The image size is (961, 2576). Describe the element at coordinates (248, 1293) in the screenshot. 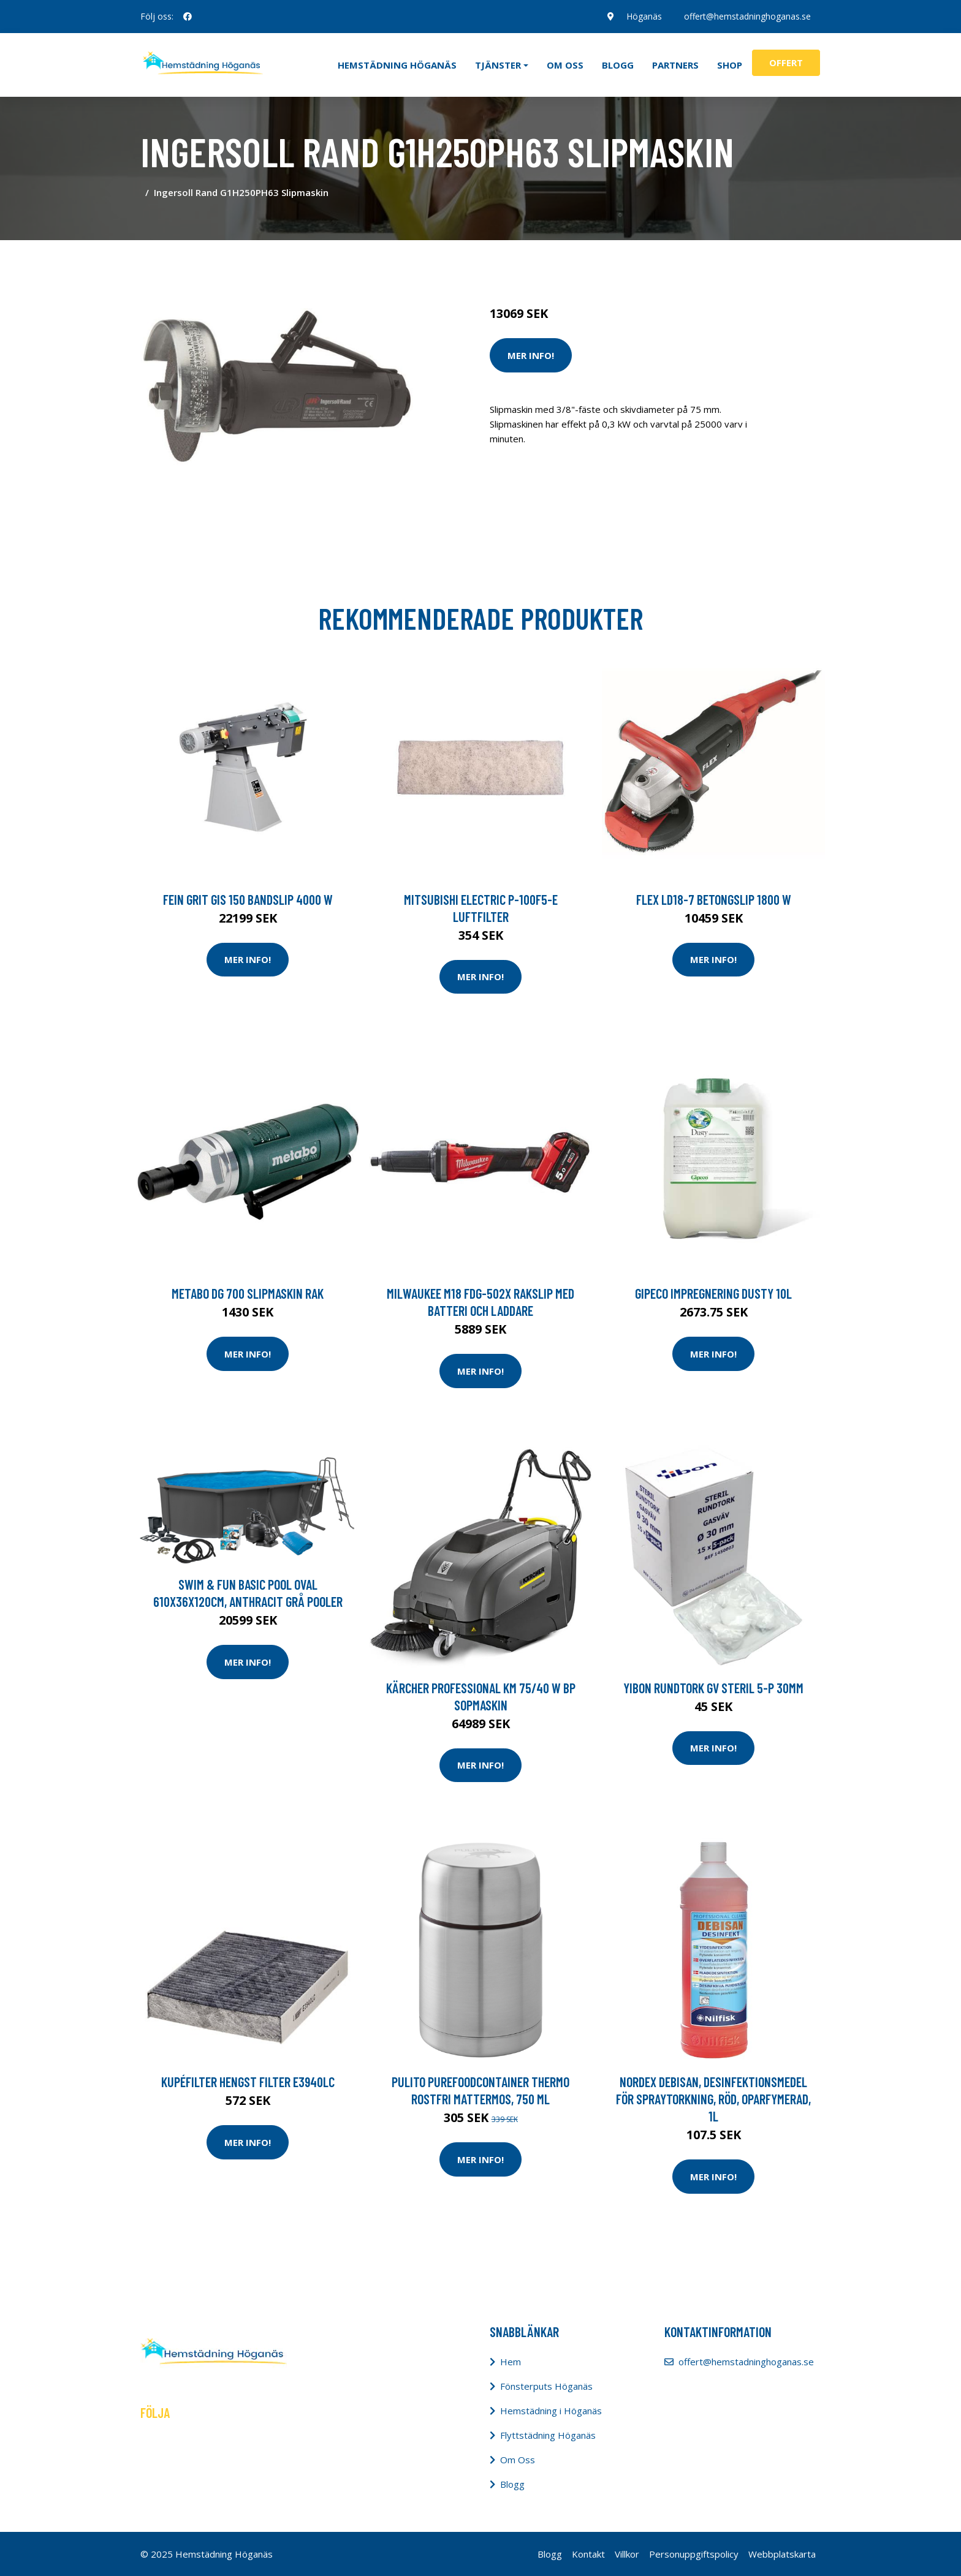

I see `Metabo DG 700 Slipmaskin Rak` at that location.